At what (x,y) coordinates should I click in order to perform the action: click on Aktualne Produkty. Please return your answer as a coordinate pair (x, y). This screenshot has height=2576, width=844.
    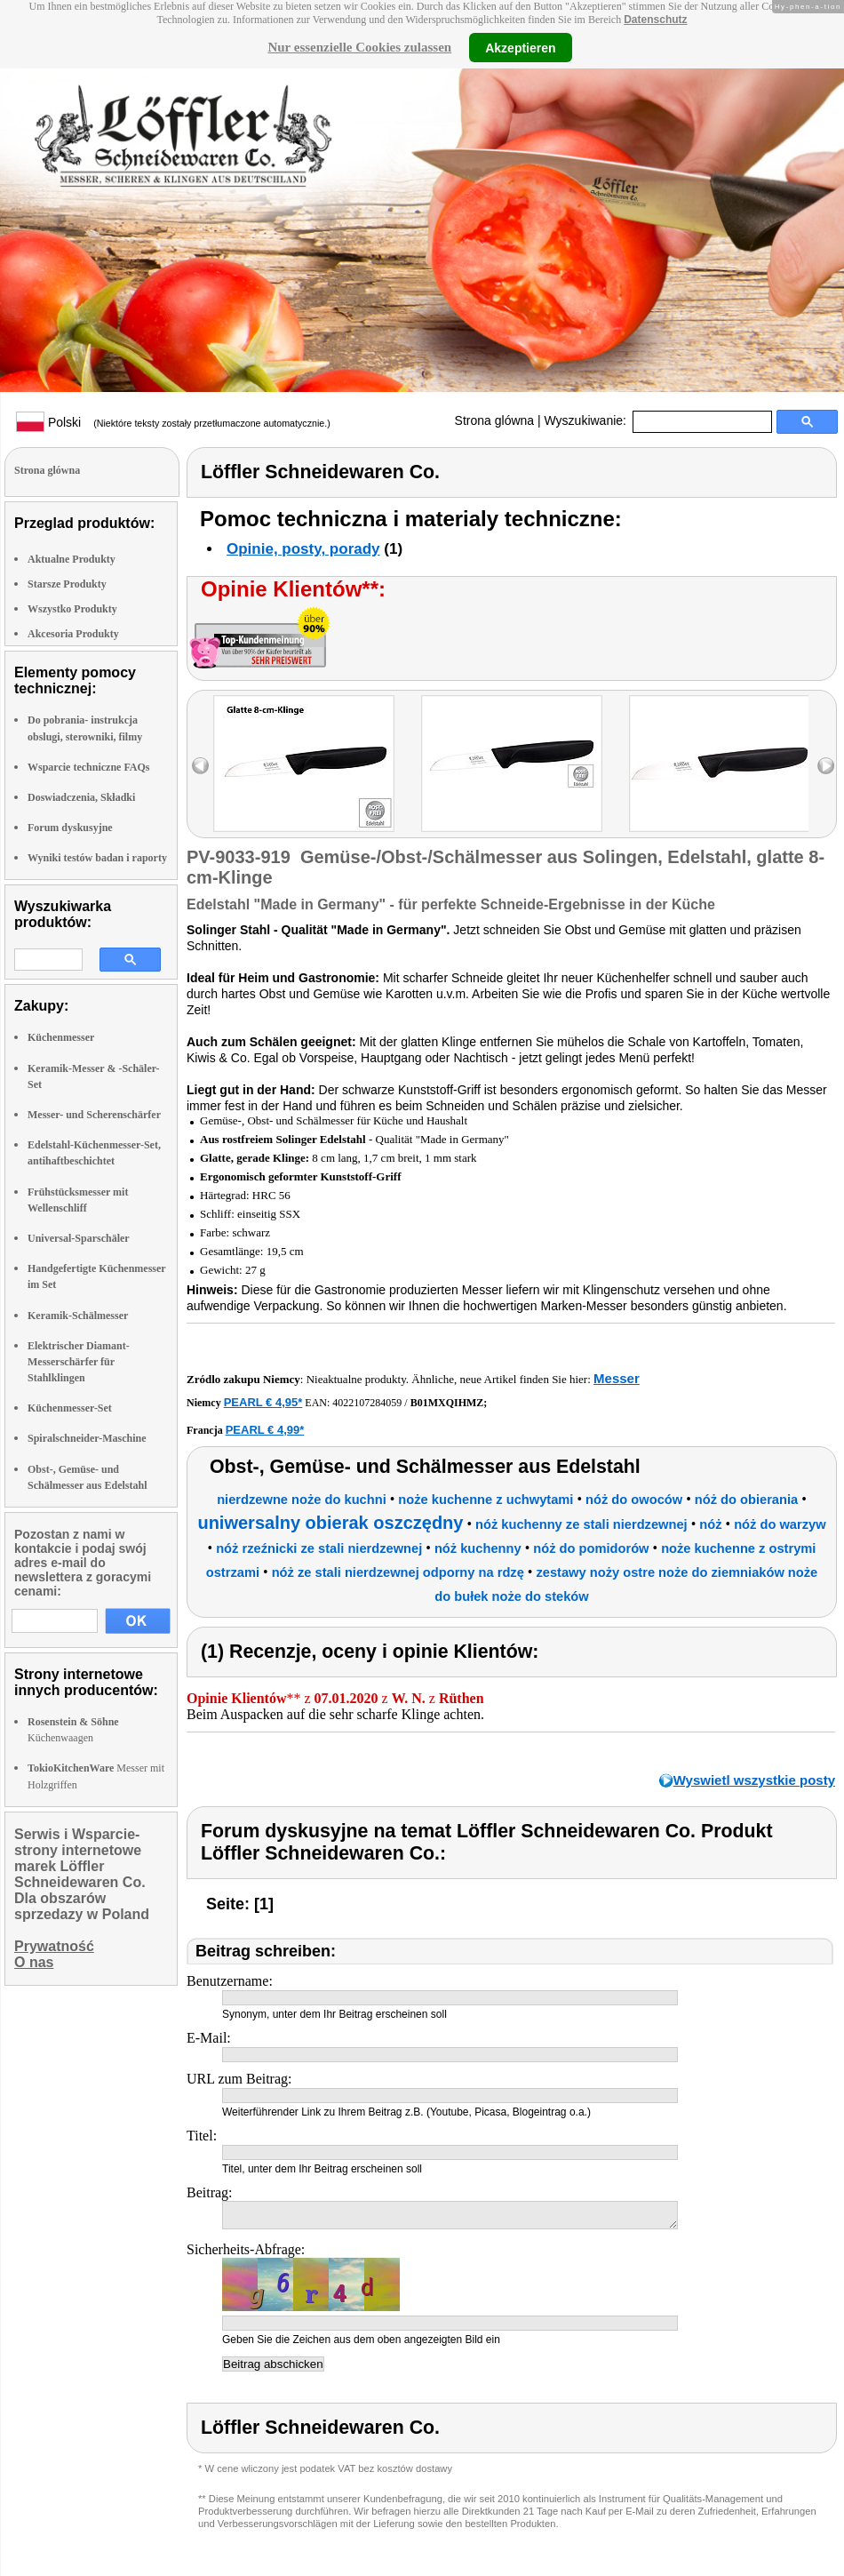
    Looking at the image, I should click on (71, 559).